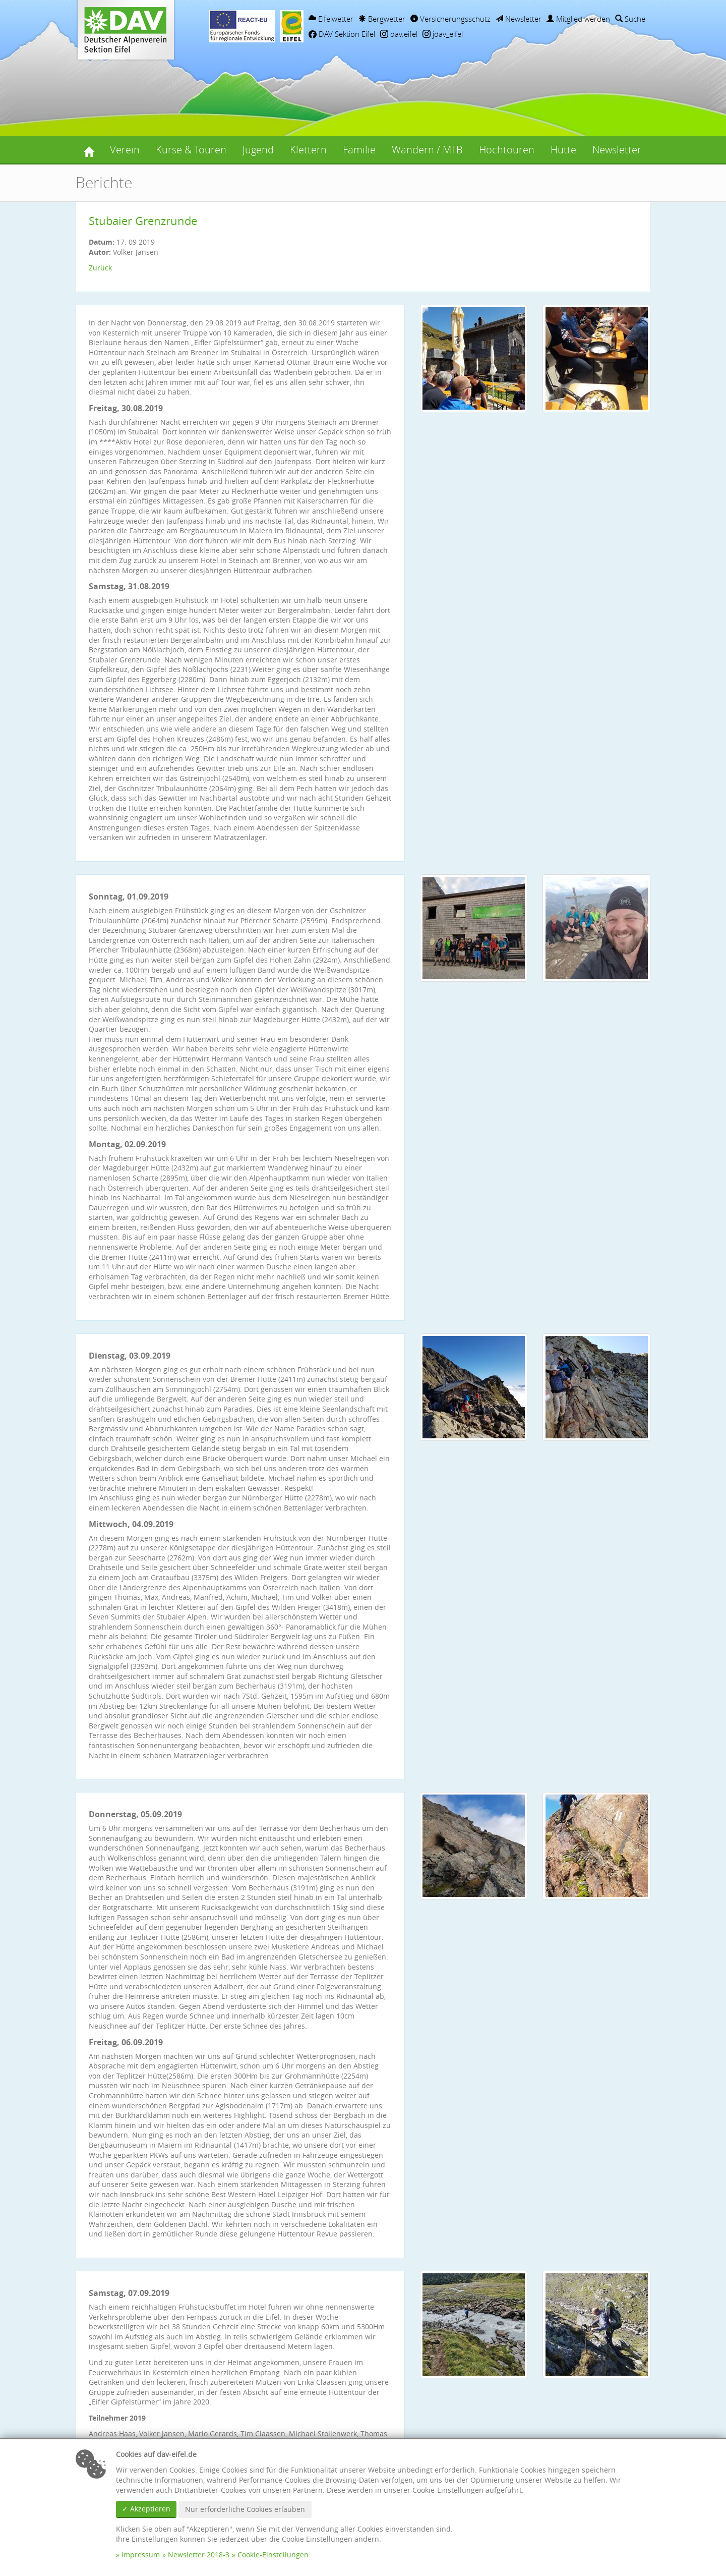 The height and width of the screenshot is (2576, 726). Describe the element at coordinates (273, 2554) in the screenshot. I see `Cookie-Einstellungen` at that location.